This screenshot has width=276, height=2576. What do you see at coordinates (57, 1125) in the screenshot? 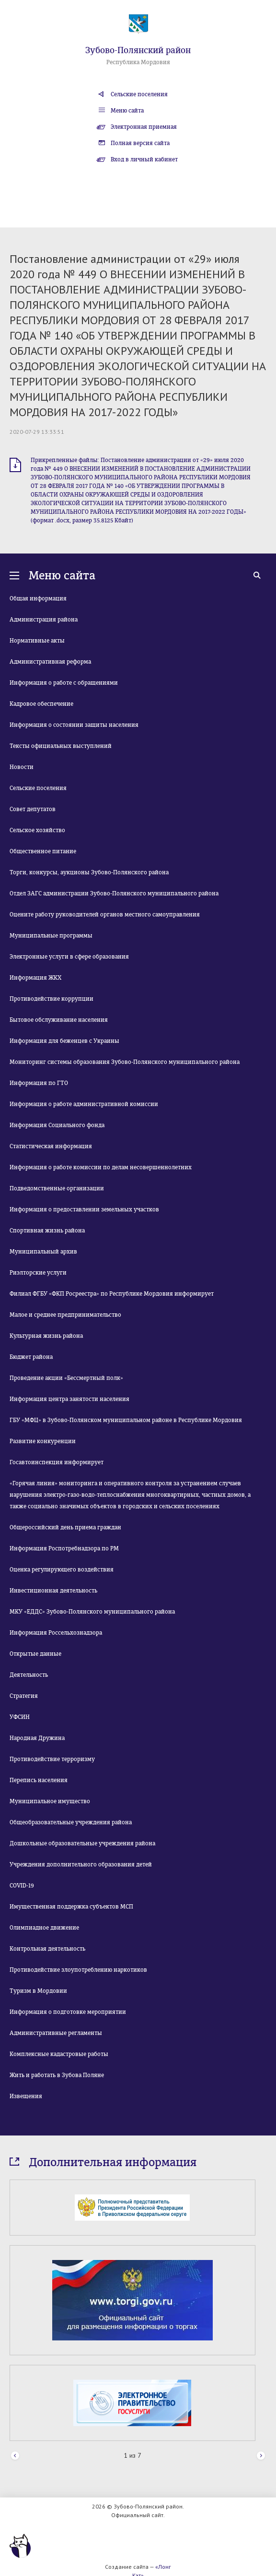
I see `Информация Социального фонда` at bounding box center [57, 1125].